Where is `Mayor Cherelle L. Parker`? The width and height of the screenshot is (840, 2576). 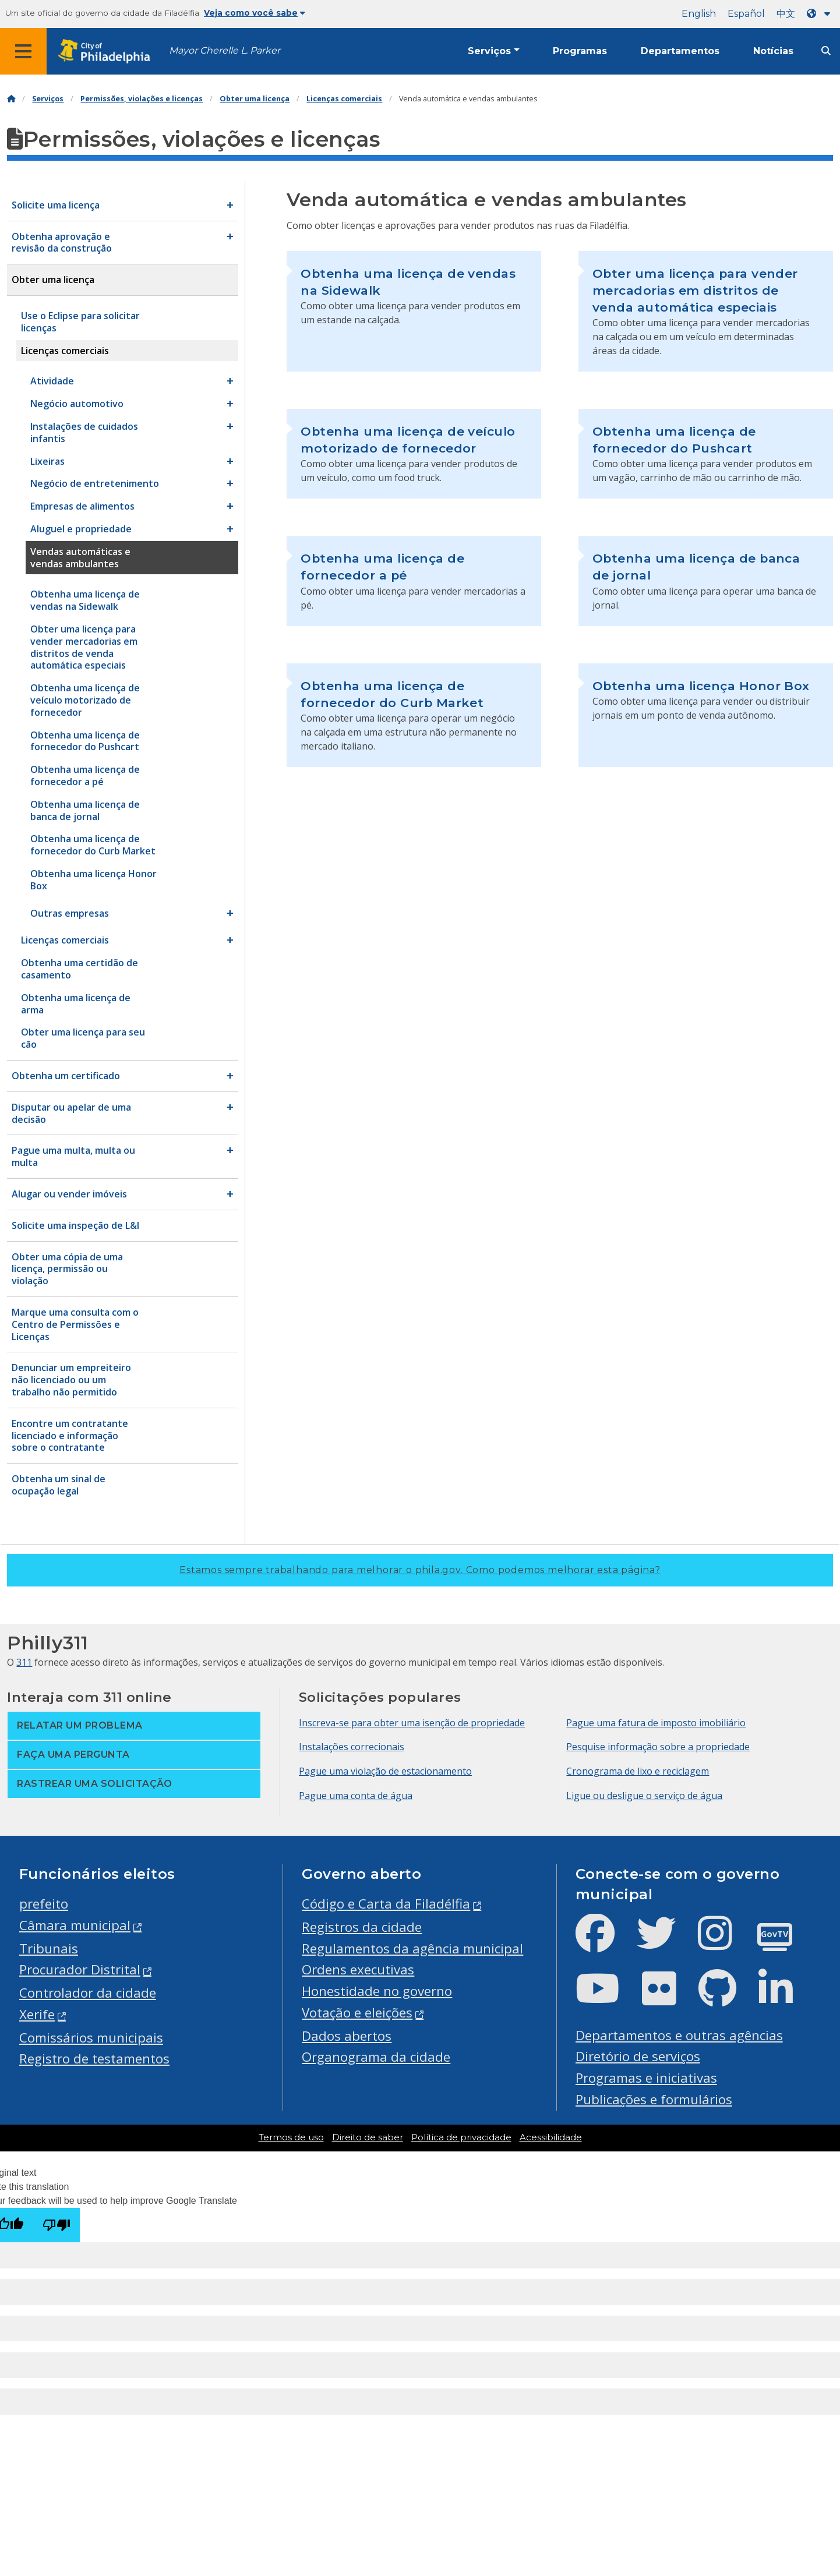 Mayor Cherelle L. Parker is located at coordinates (224, 50).